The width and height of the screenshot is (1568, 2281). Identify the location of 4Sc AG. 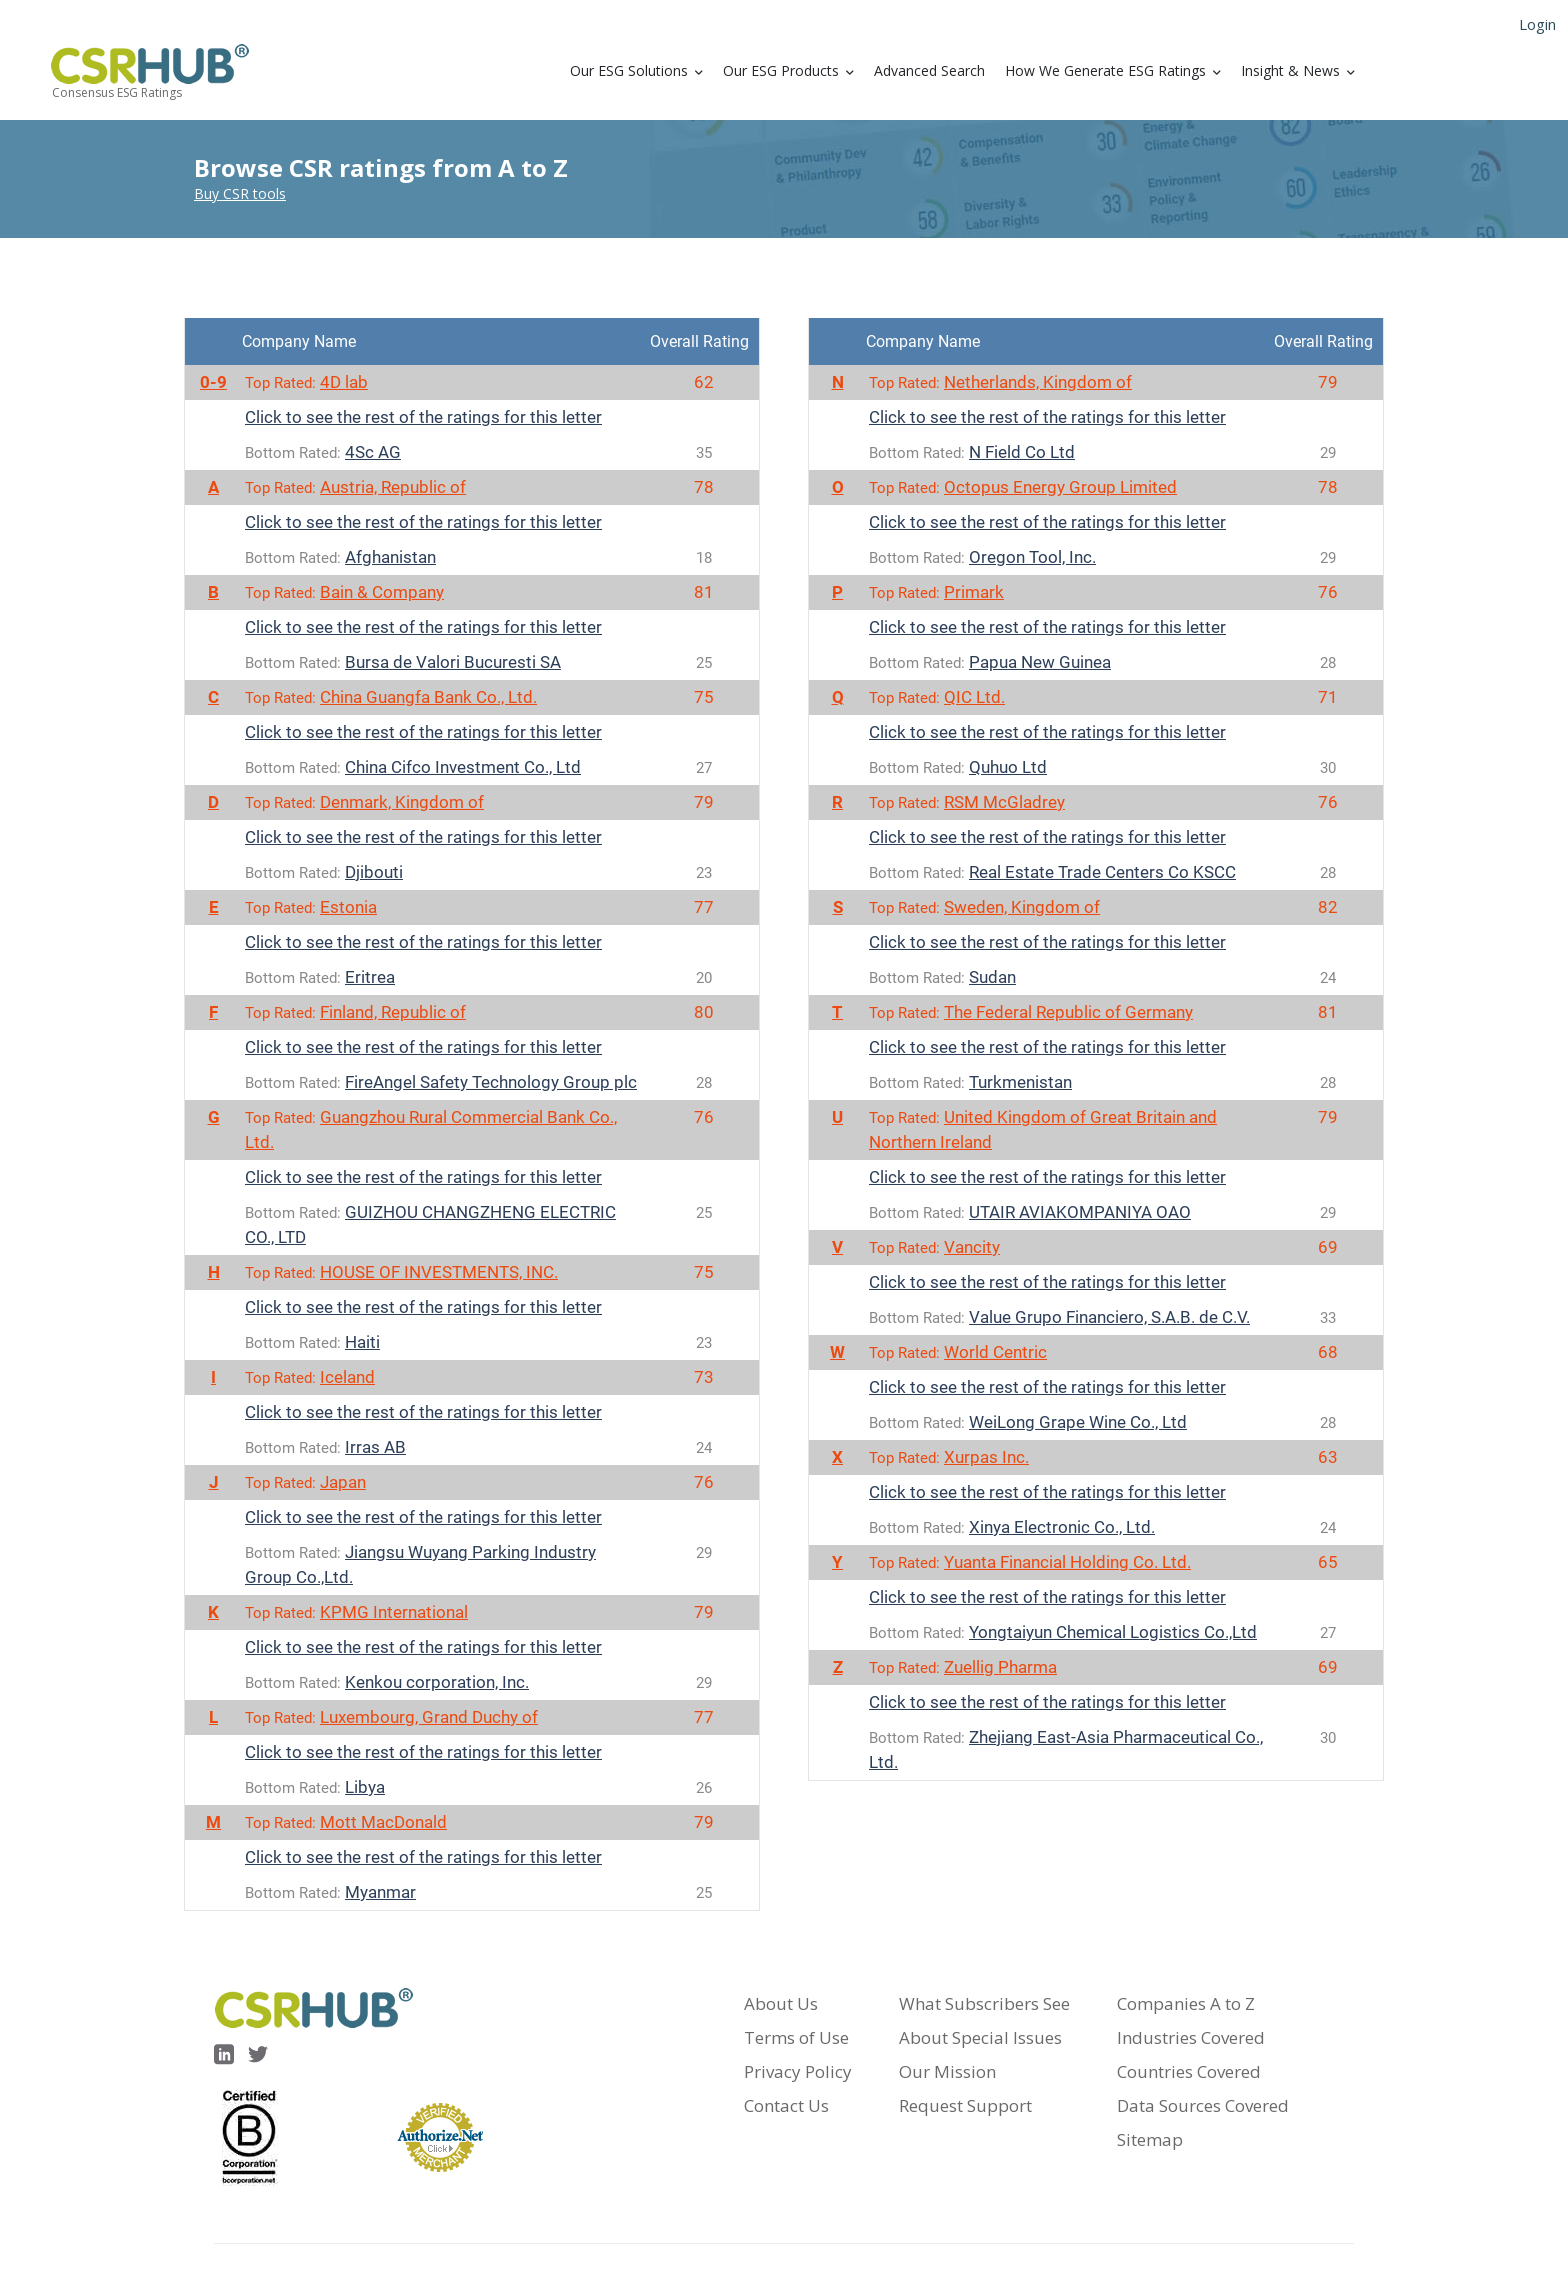
(373, 452).